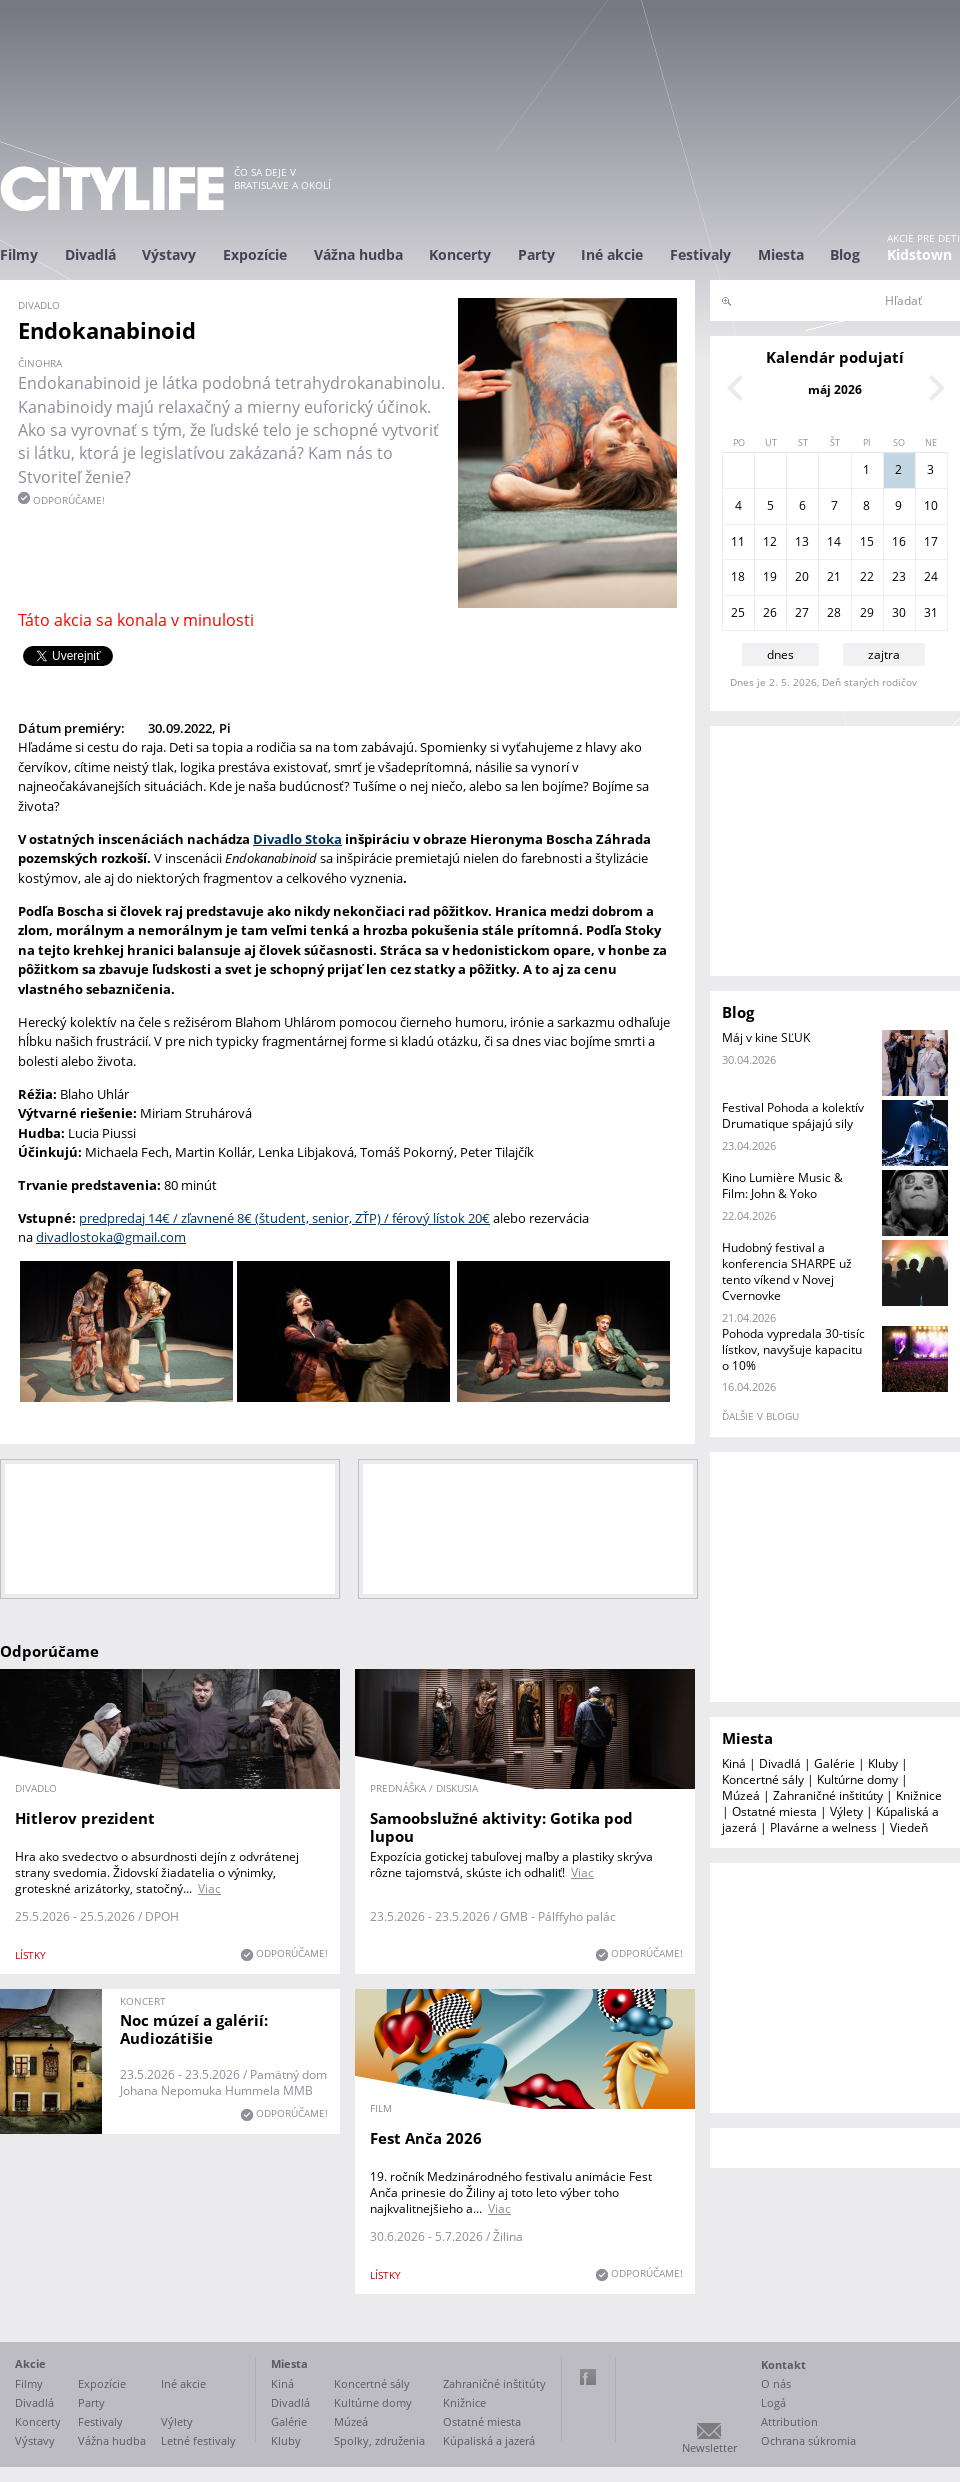 This screenshot has width=960, height=2482. I want to click on Koncerty, so click(460, 254).